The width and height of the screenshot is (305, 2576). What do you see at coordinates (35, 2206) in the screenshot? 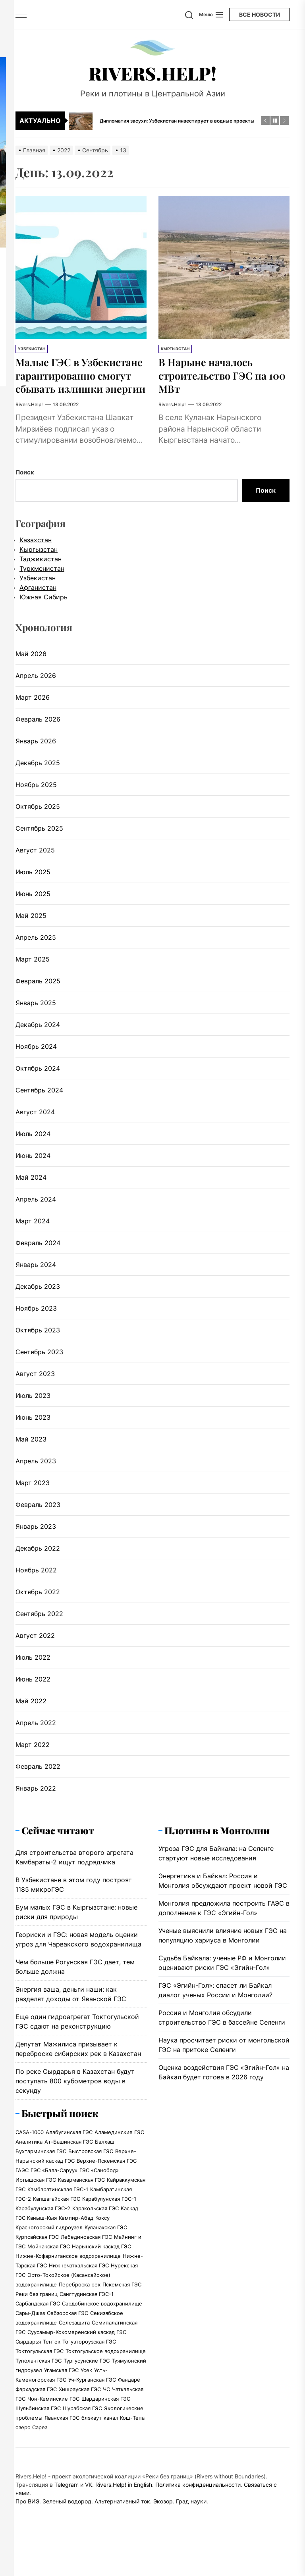
I see `Иртышская ГЭС` at bounding box center [35, 2206].